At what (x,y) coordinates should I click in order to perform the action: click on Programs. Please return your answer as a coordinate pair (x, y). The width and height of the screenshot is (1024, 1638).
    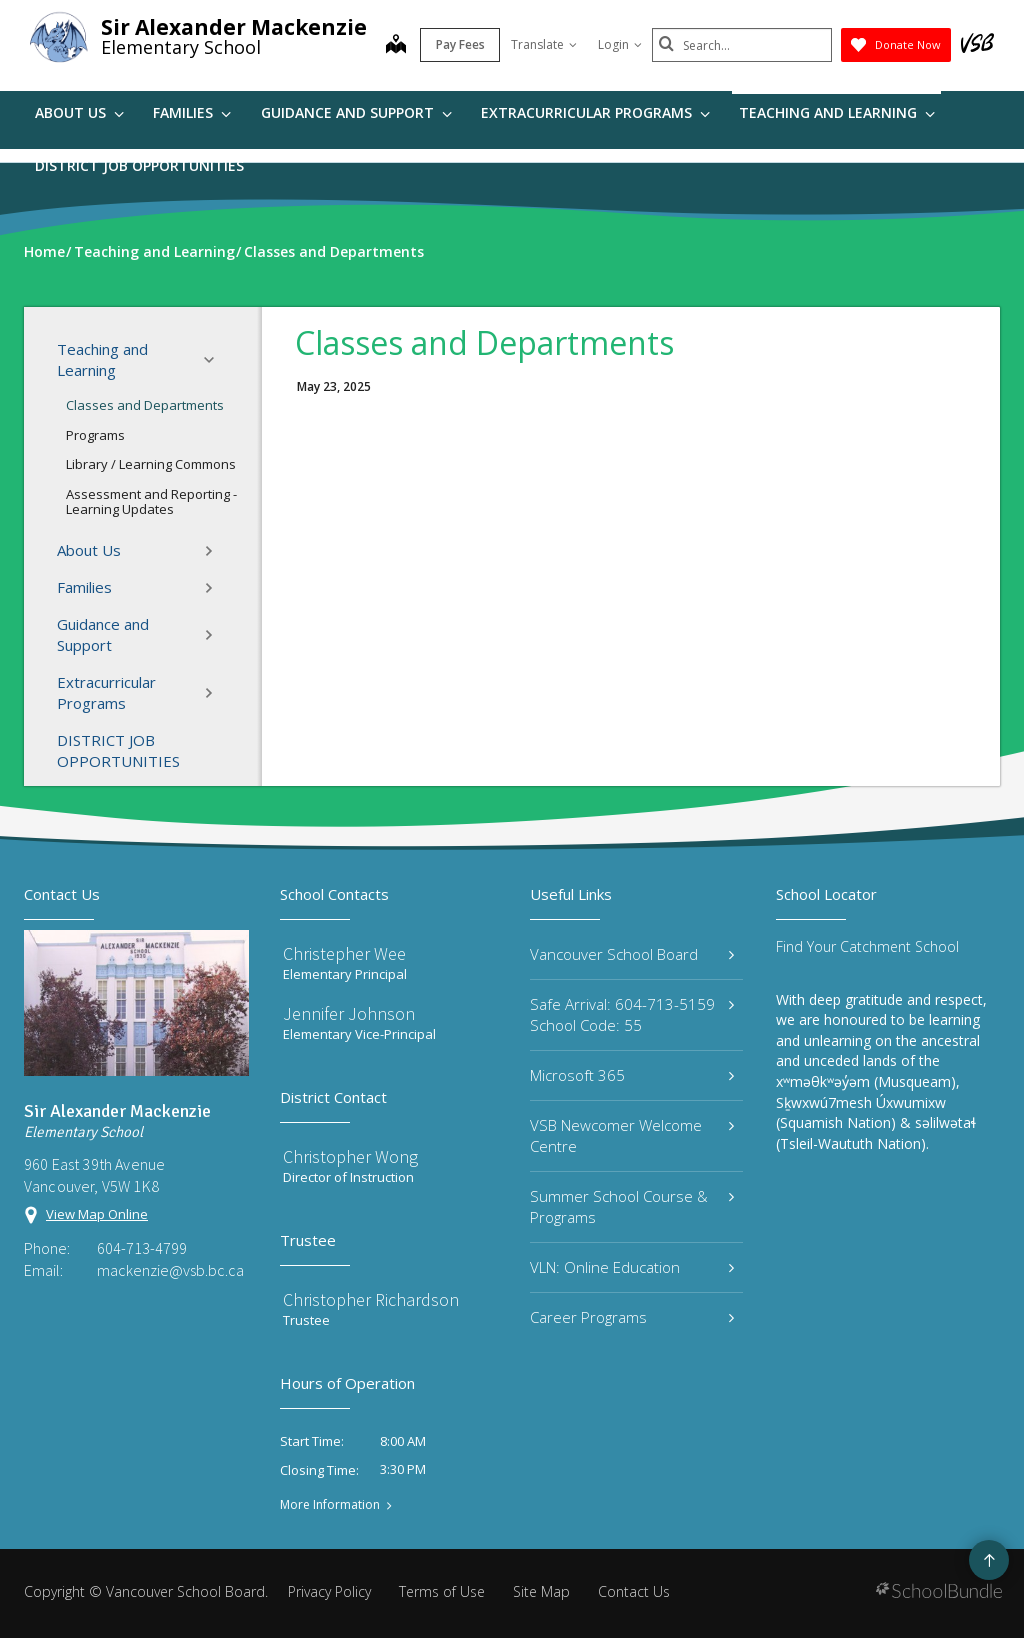
    Looking at the image, I should click on (95, 435).